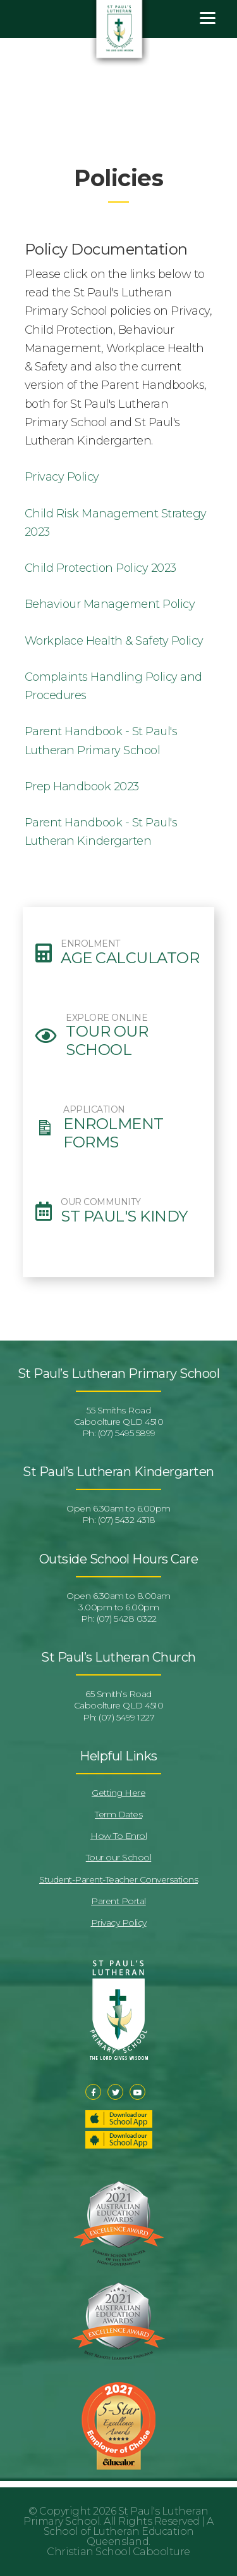 The height and width of the screenshot is (2576, 237). What do you see at coordinates (62, 477) in the screenshot?
I see `Privacy Policy` at bounding box center [62, 477].